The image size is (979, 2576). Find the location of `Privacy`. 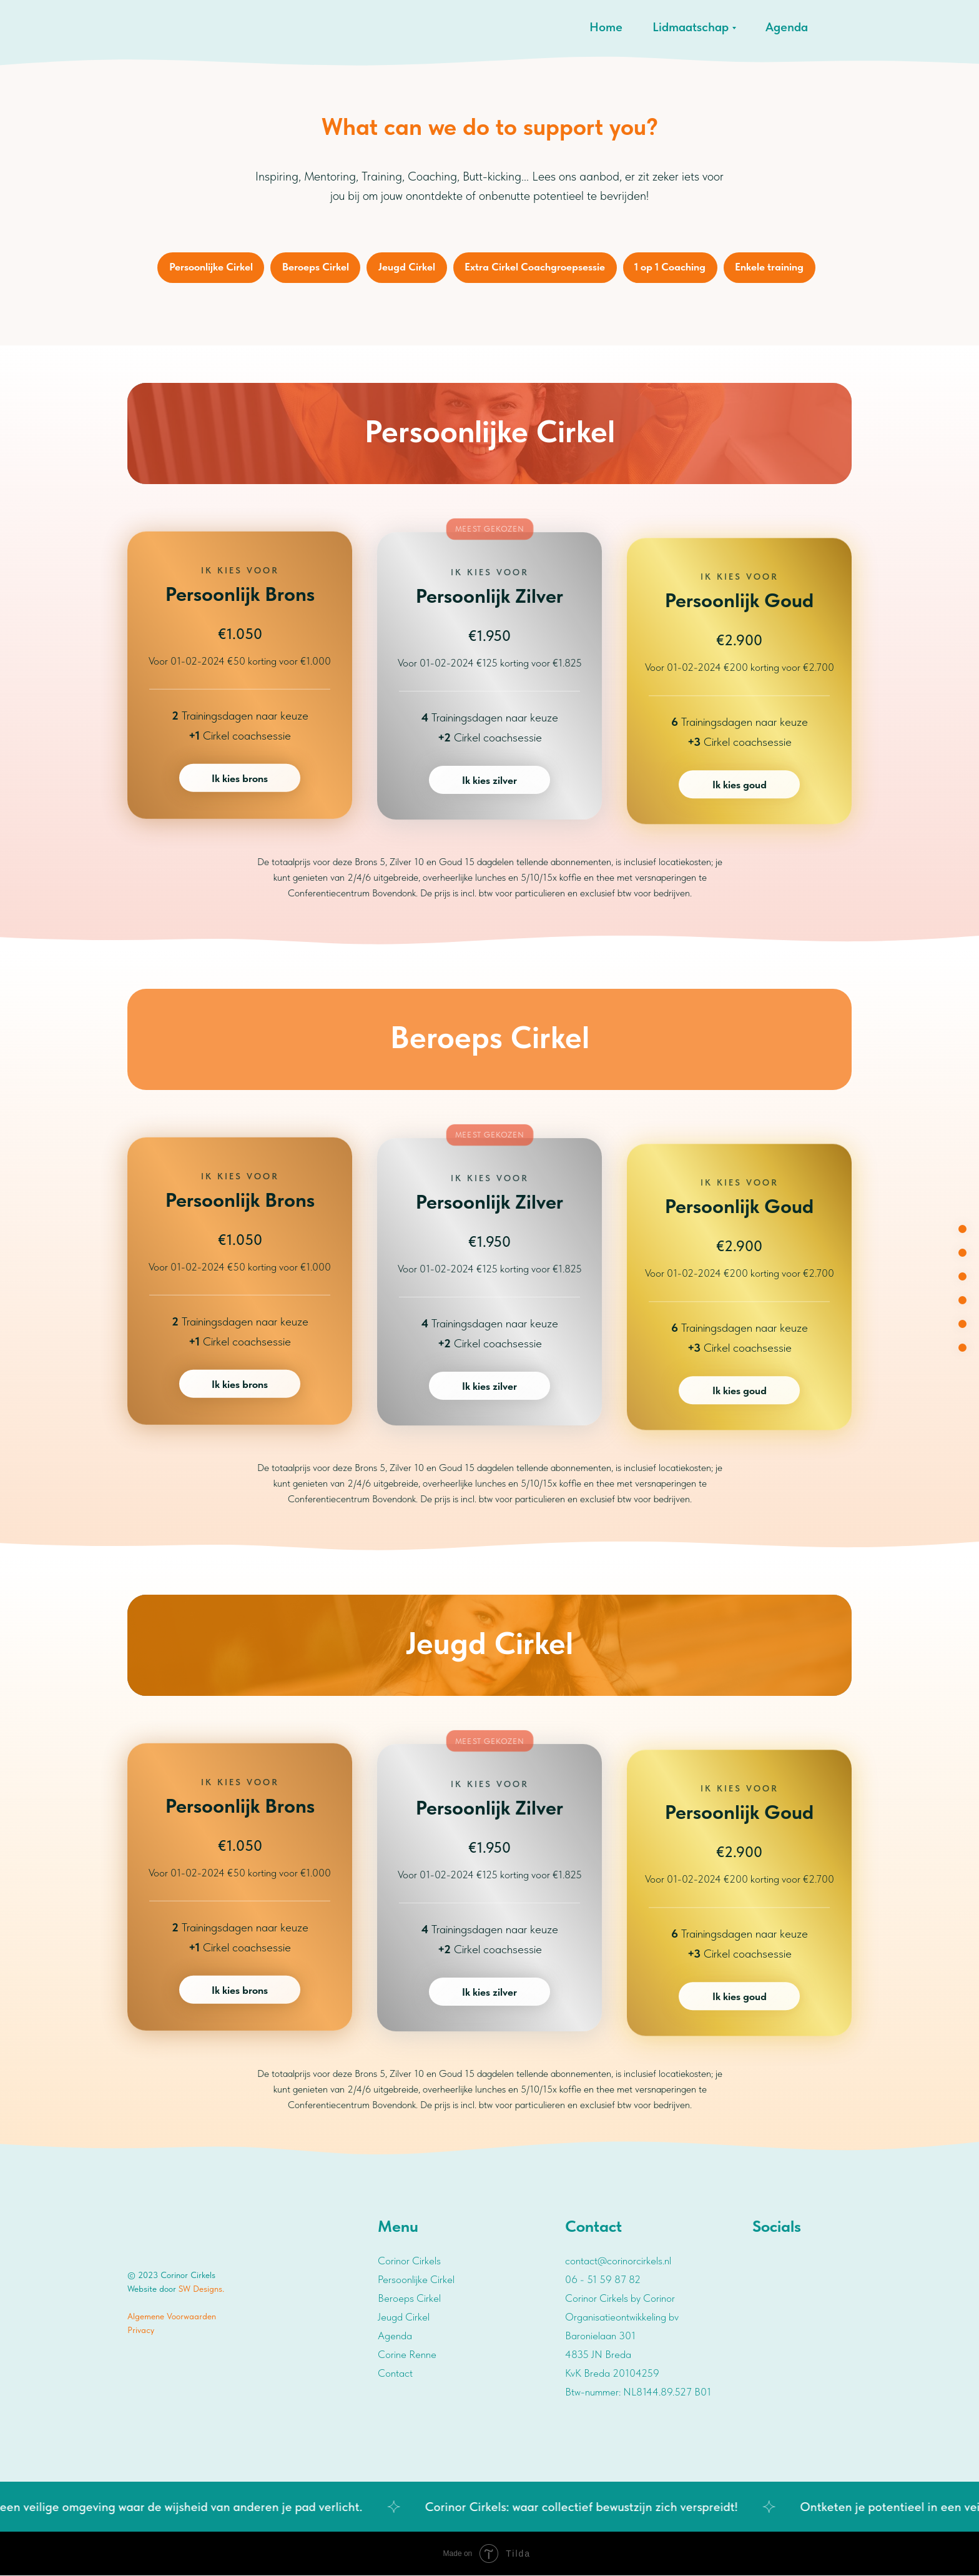

Privacy is located at coordinates (140, 2331).